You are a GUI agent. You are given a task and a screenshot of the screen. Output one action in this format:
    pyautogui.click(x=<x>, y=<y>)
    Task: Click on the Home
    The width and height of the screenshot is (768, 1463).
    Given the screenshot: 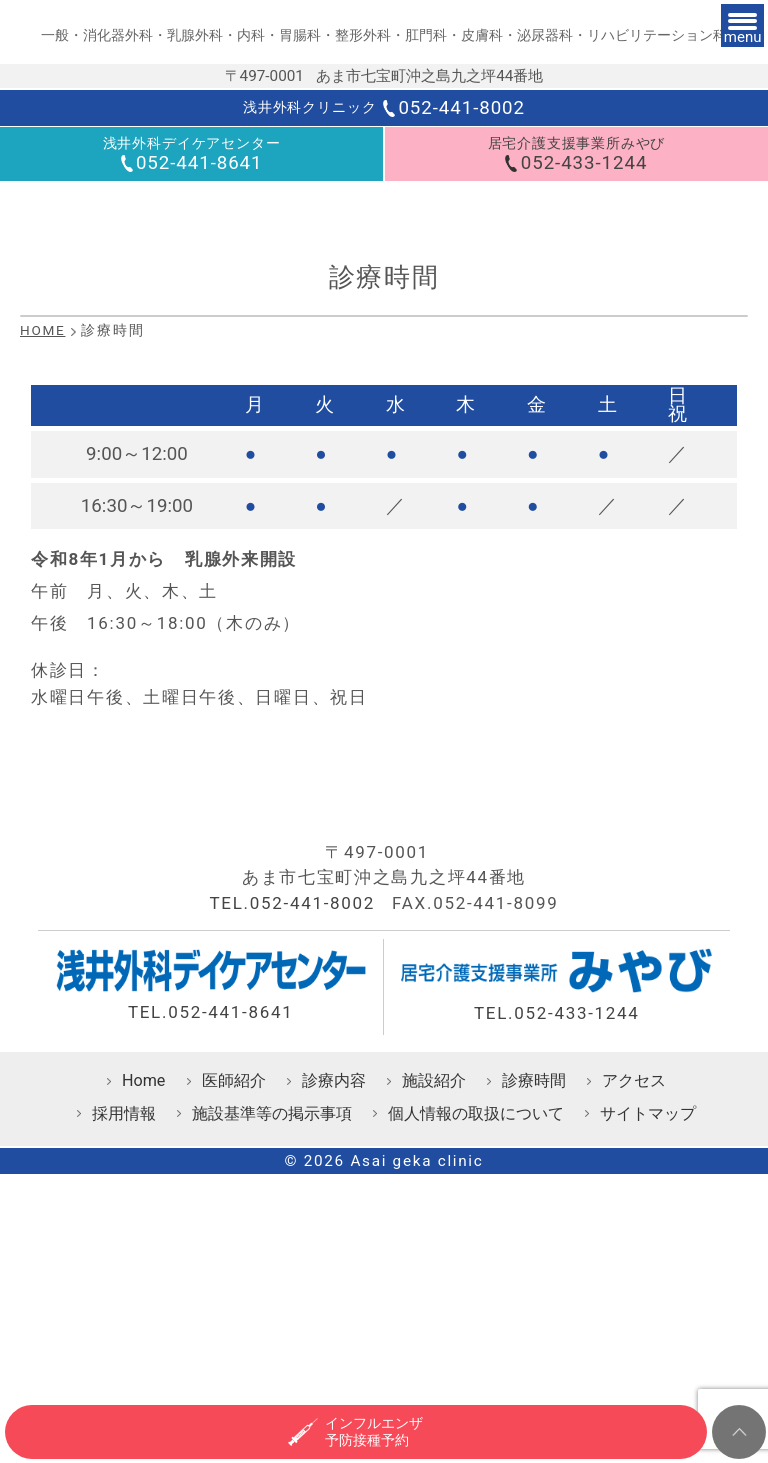 What is the action you would take?
    pyautogui.click(x=143, y=1278)
    